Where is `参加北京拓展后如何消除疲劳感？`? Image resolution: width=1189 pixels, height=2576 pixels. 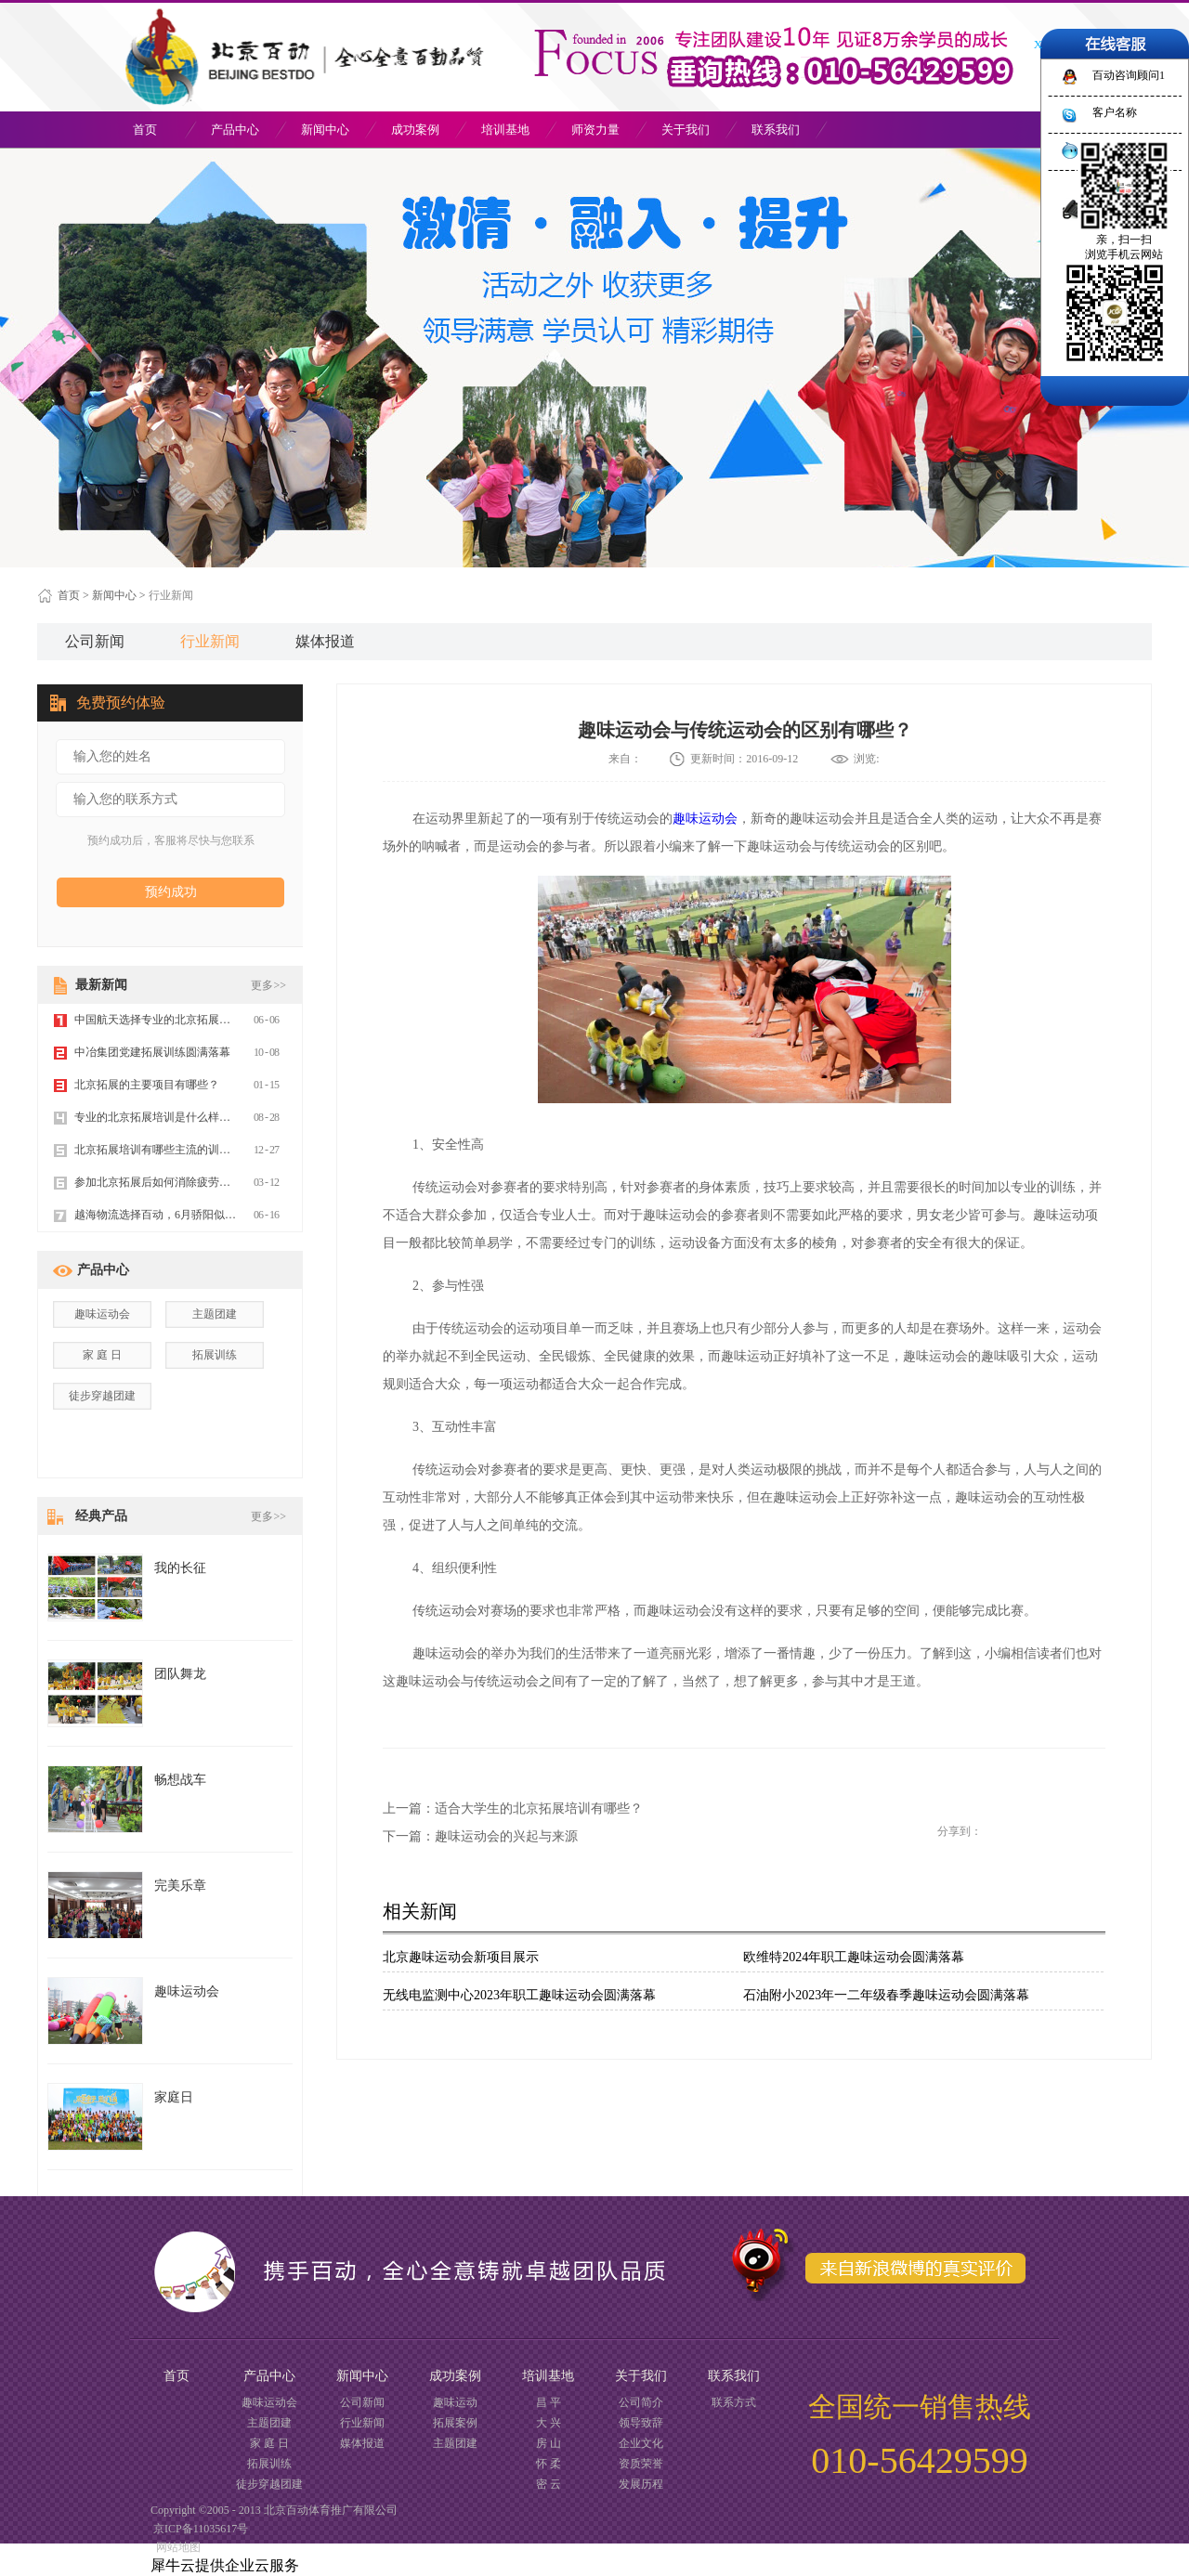
参加北京拓展后如何消除疲劳感？ is located at coordinates (158, 1182).